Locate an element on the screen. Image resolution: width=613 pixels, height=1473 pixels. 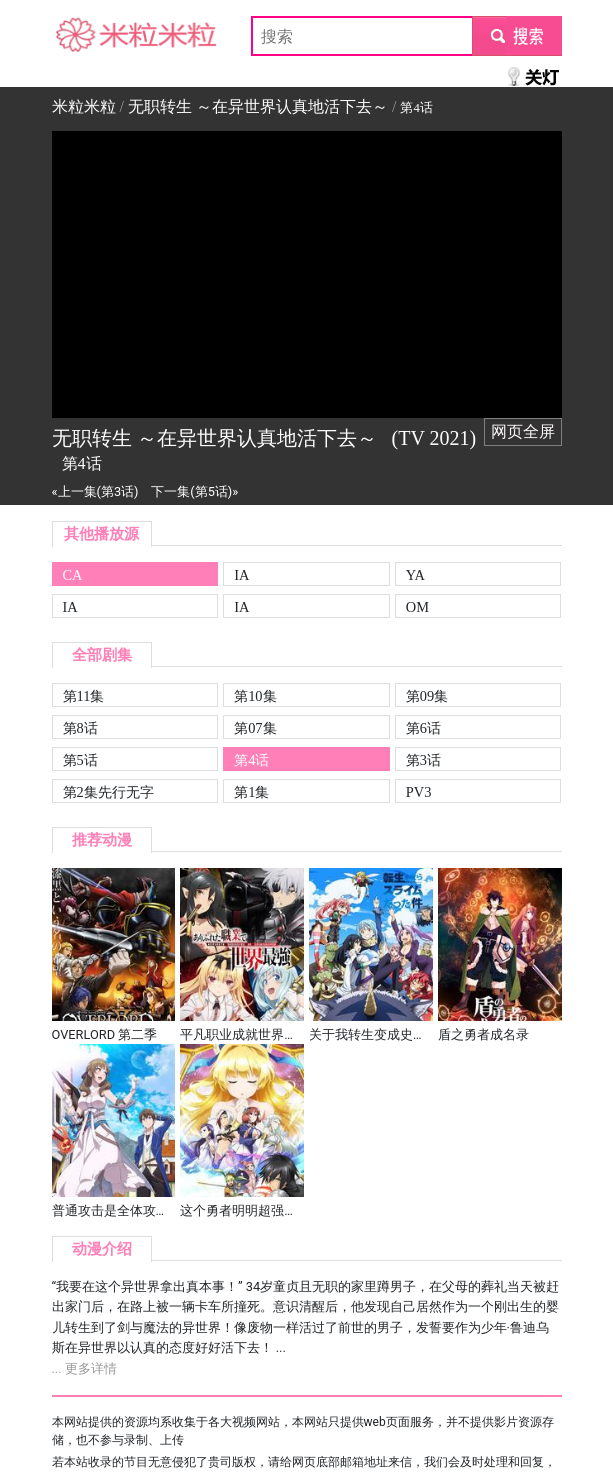
无职转生 ～在异世界认真地活下去～ is located at coordinates (258, 106).